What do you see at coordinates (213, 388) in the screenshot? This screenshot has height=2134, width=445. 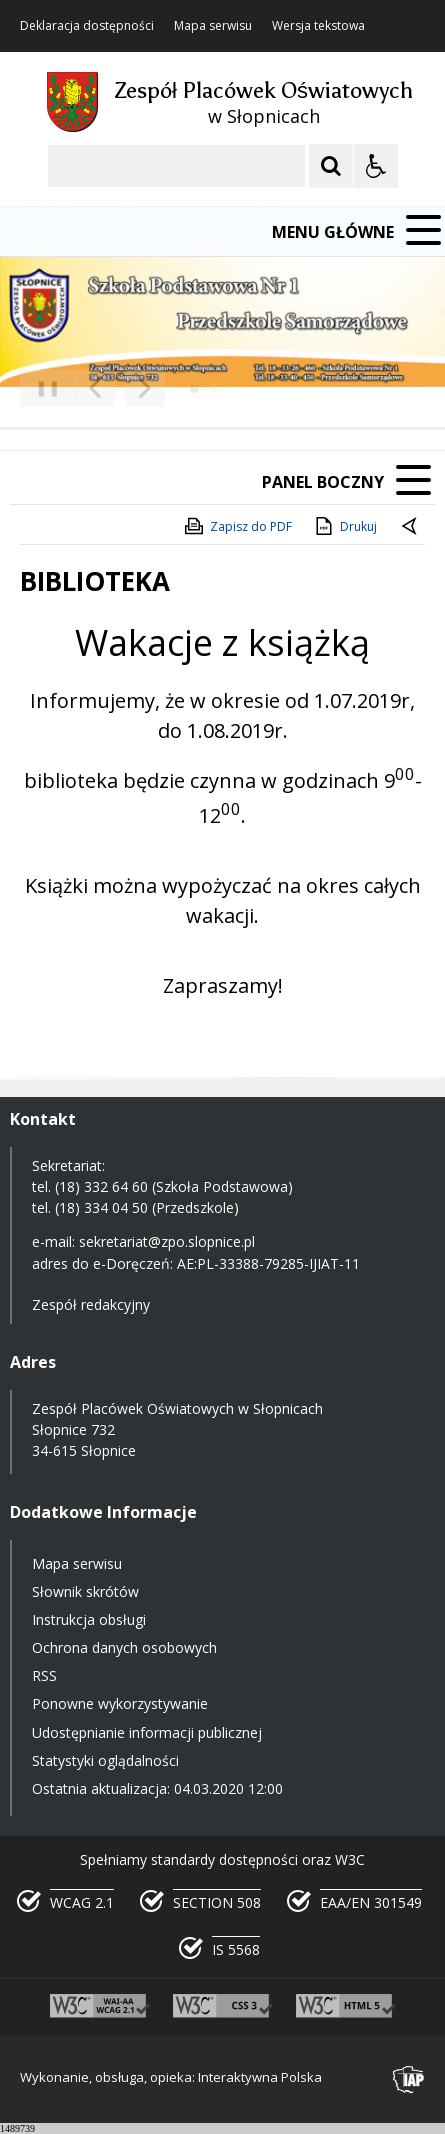 I see `[Carousel Page 2]` at bounding box center [213, 388].